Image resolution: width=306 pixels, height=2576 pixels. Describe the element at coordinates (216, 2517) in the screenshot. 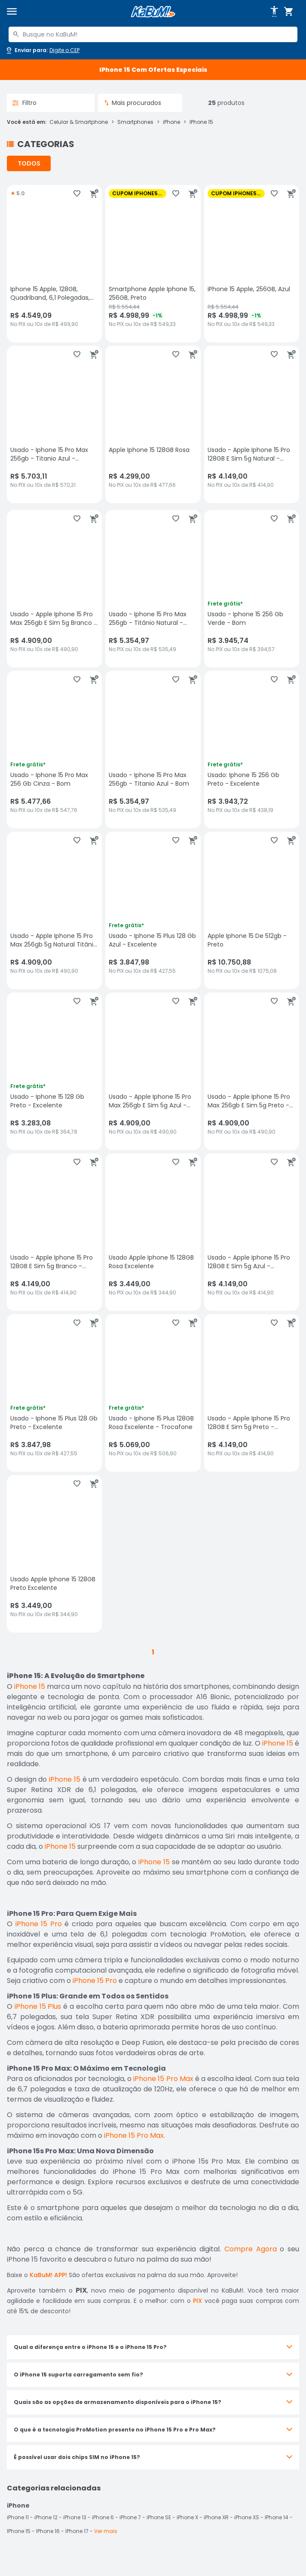

I see `iPhone XR` at that location.